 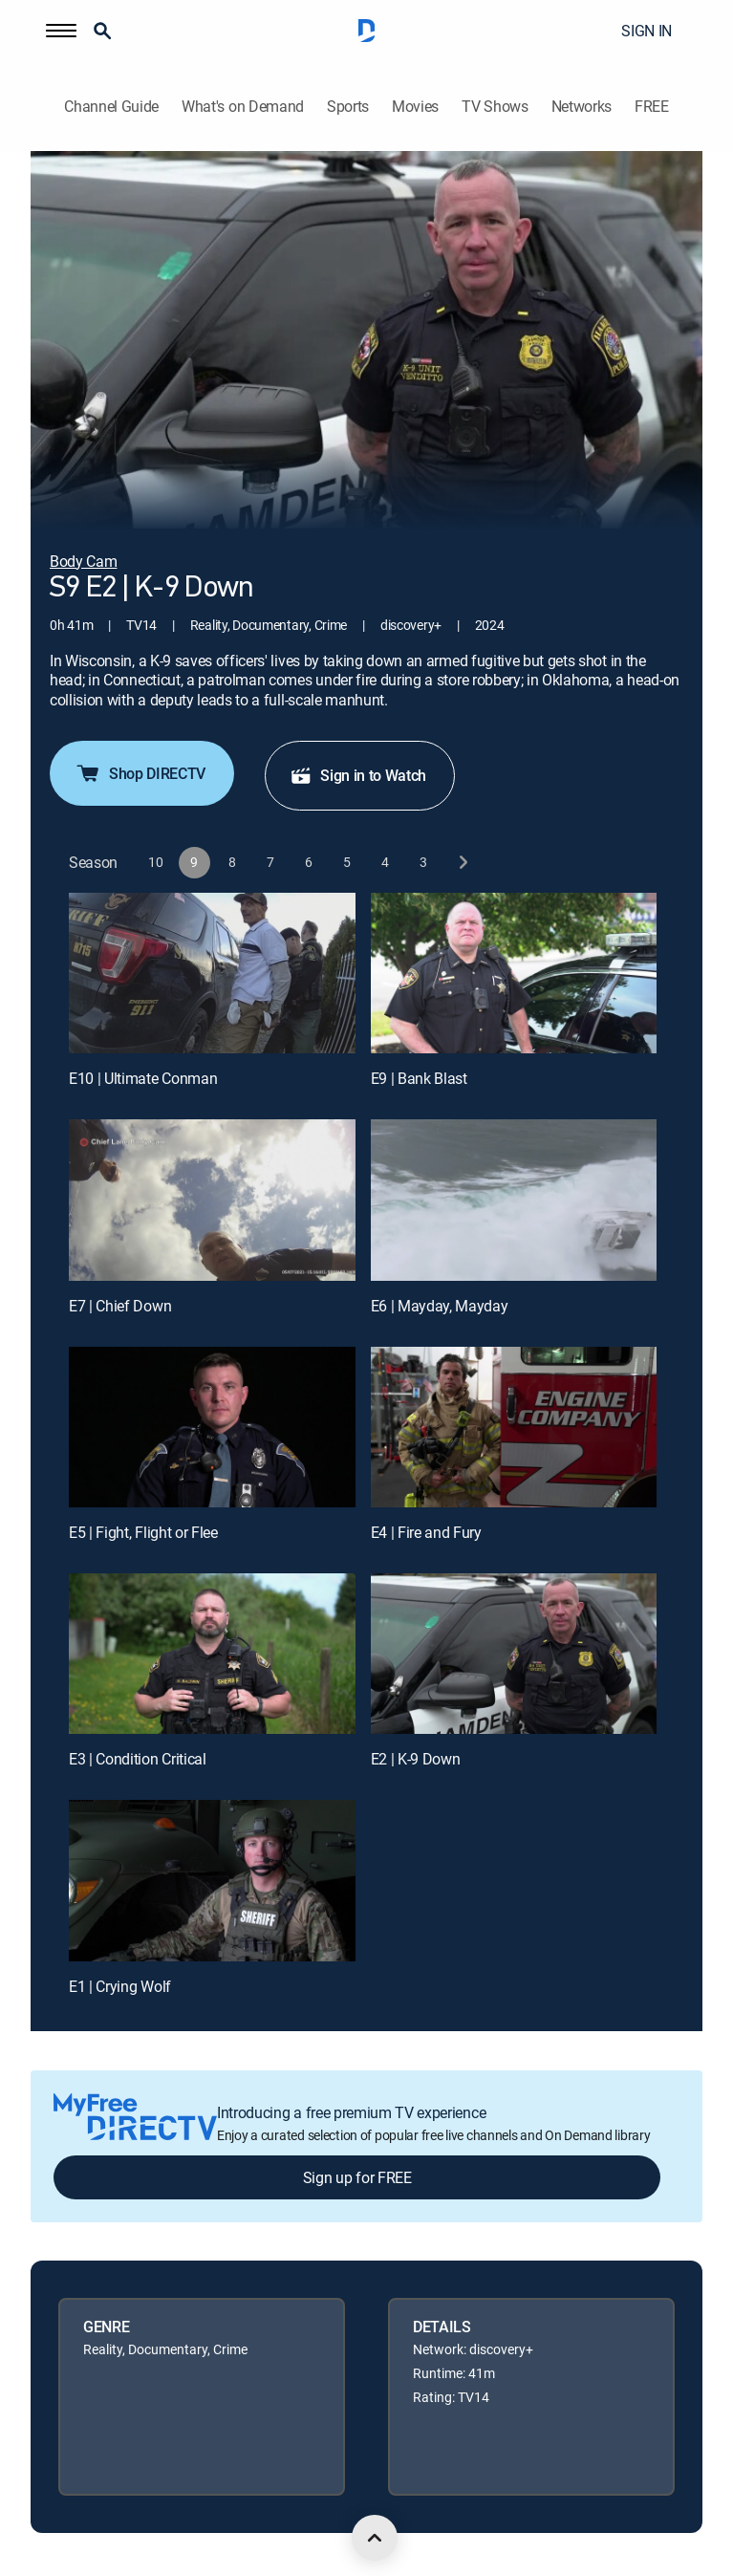 What do you see at coordinates (143, 1532) in the screenshot?
I see `E5 | Fight, Flight or Flee` at bounding box center [143, 1532].